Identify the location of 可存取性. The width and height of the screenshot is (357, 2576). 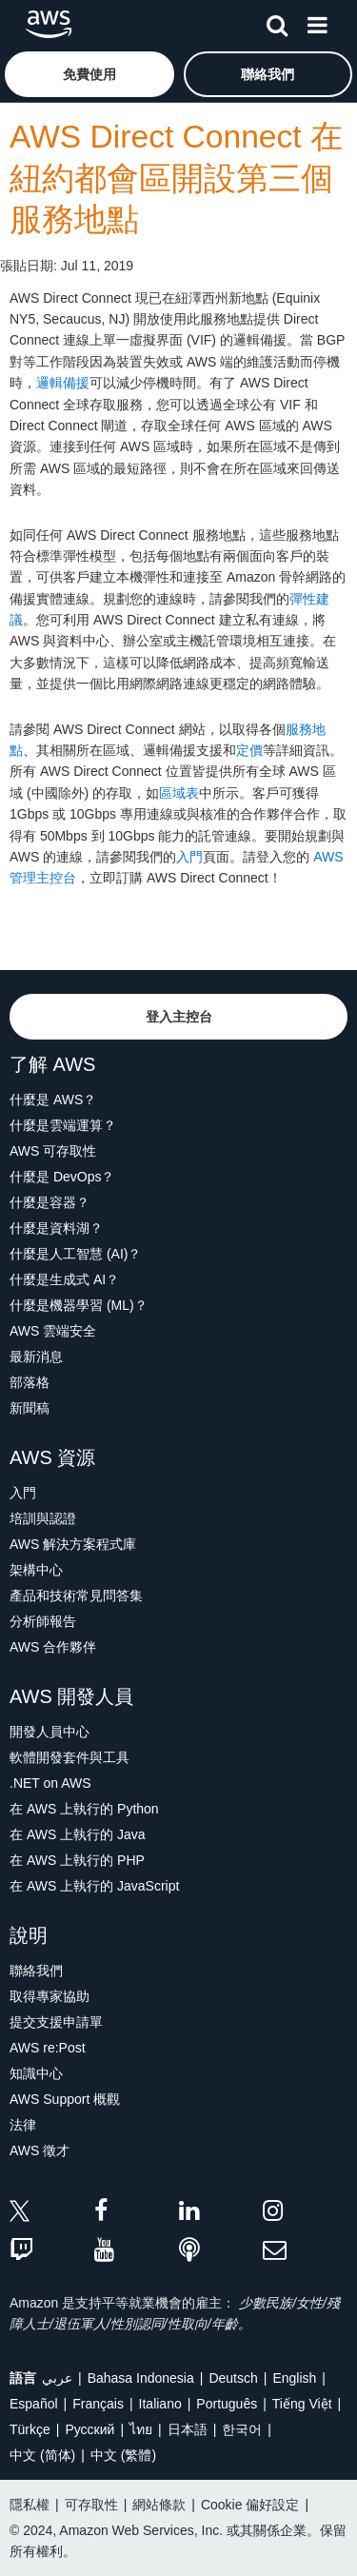
(91, 2504).